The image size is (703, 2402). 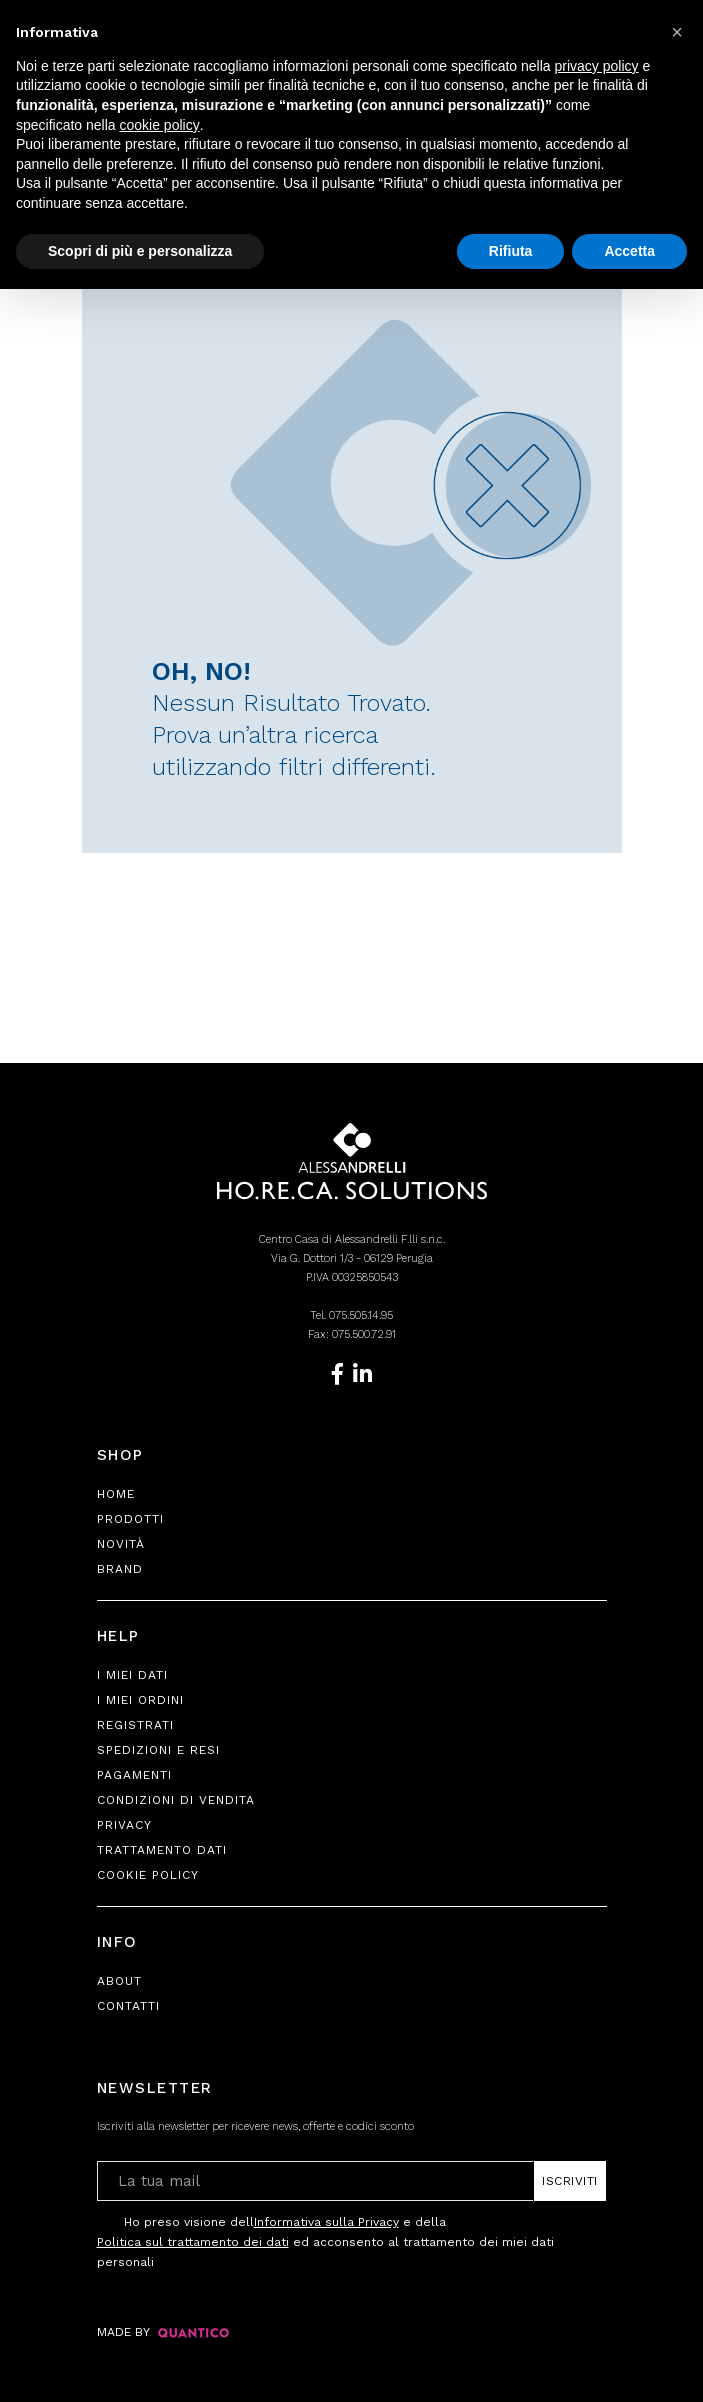 What do you see at coordinates (176, 1800) in the screenshot?
I see `Condizioni di Vendita` at bounding box center [176, 1800].